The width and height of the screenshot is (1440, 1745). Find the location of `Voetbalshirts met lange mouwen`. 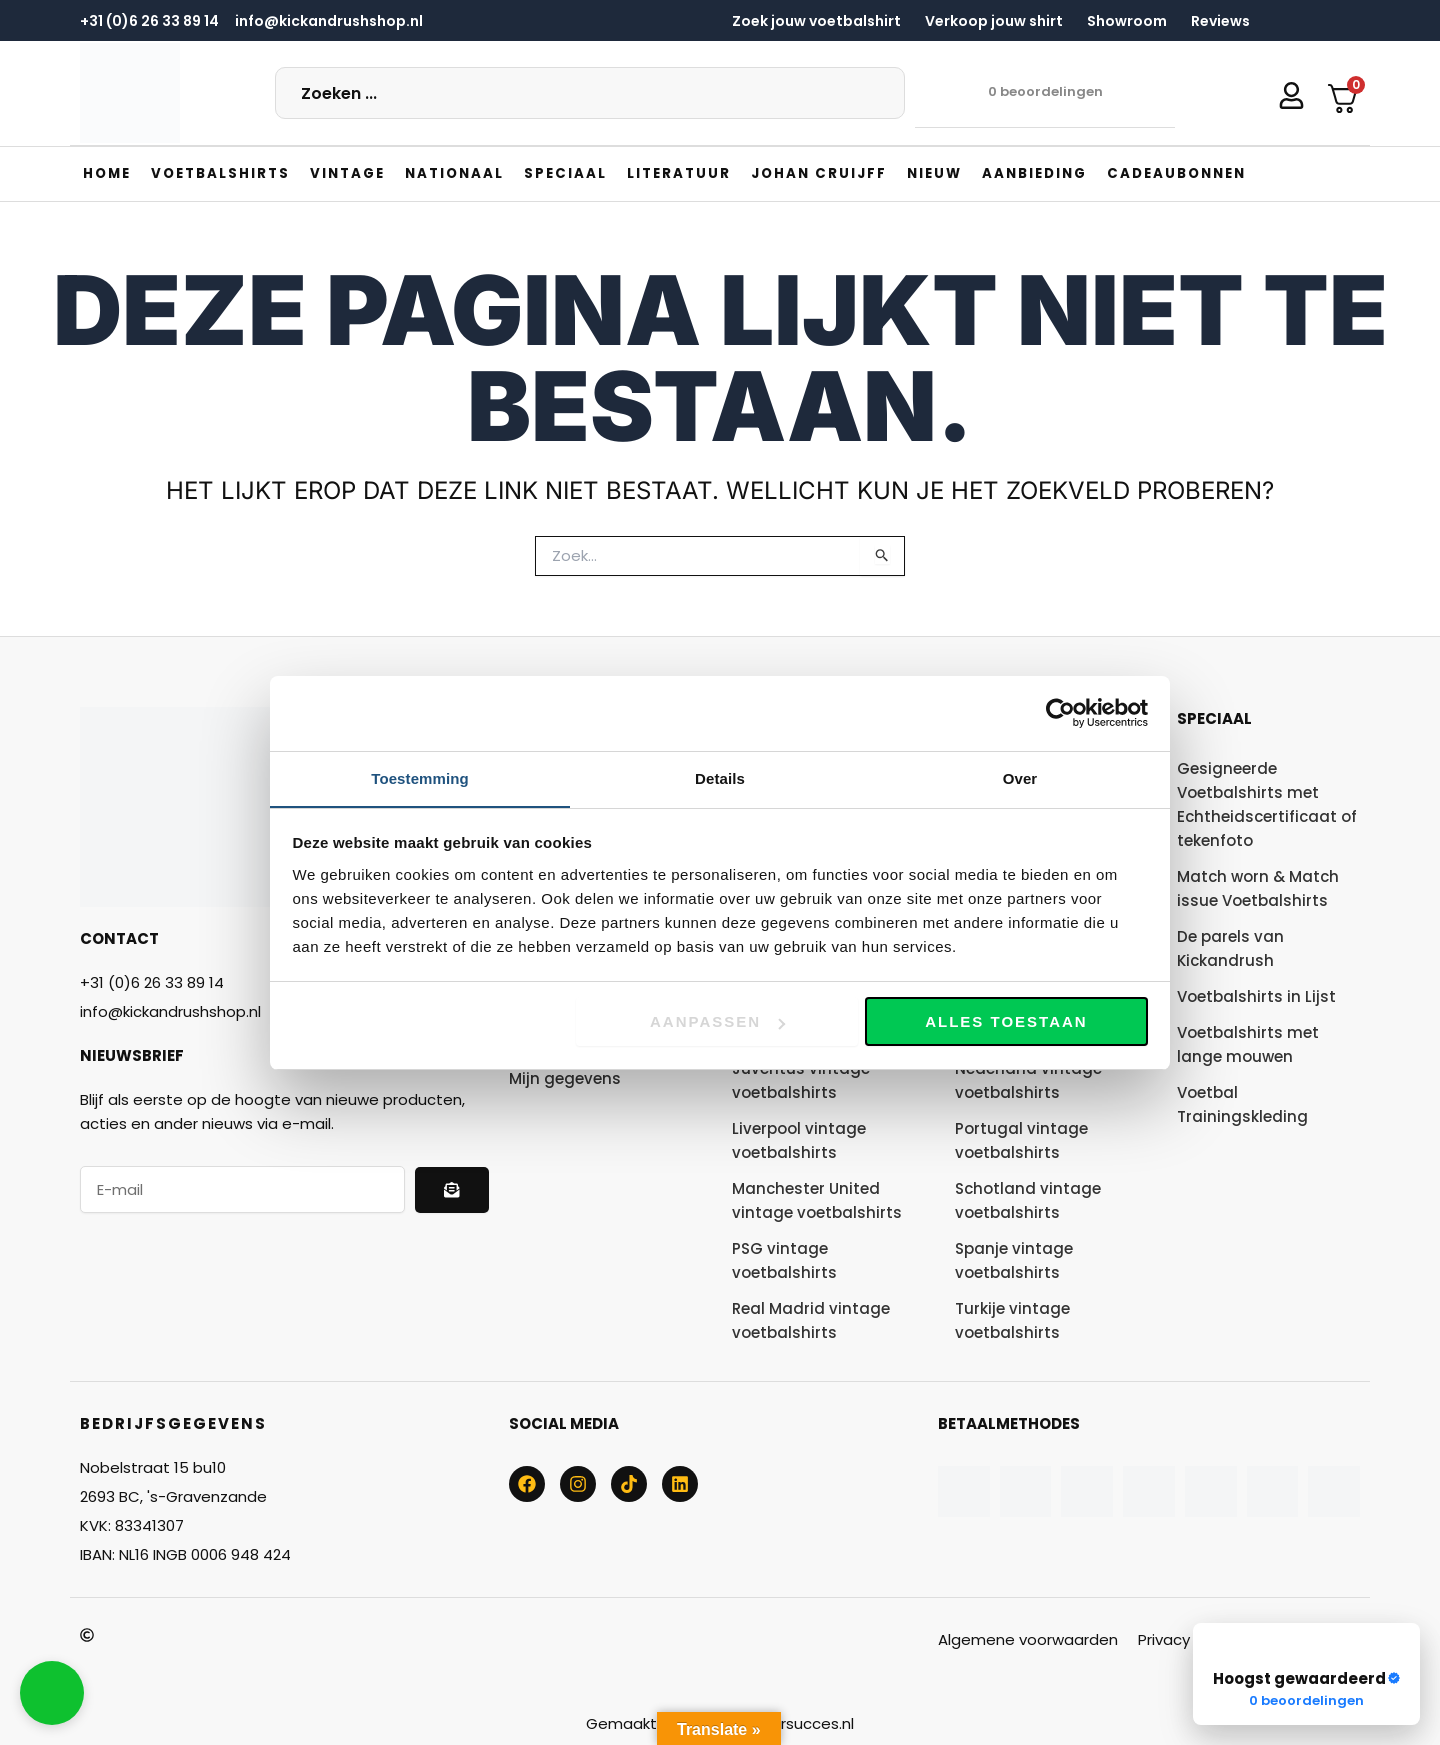

Voetbalshirts met lange mouwen is located at coordinates (1248, 1043).